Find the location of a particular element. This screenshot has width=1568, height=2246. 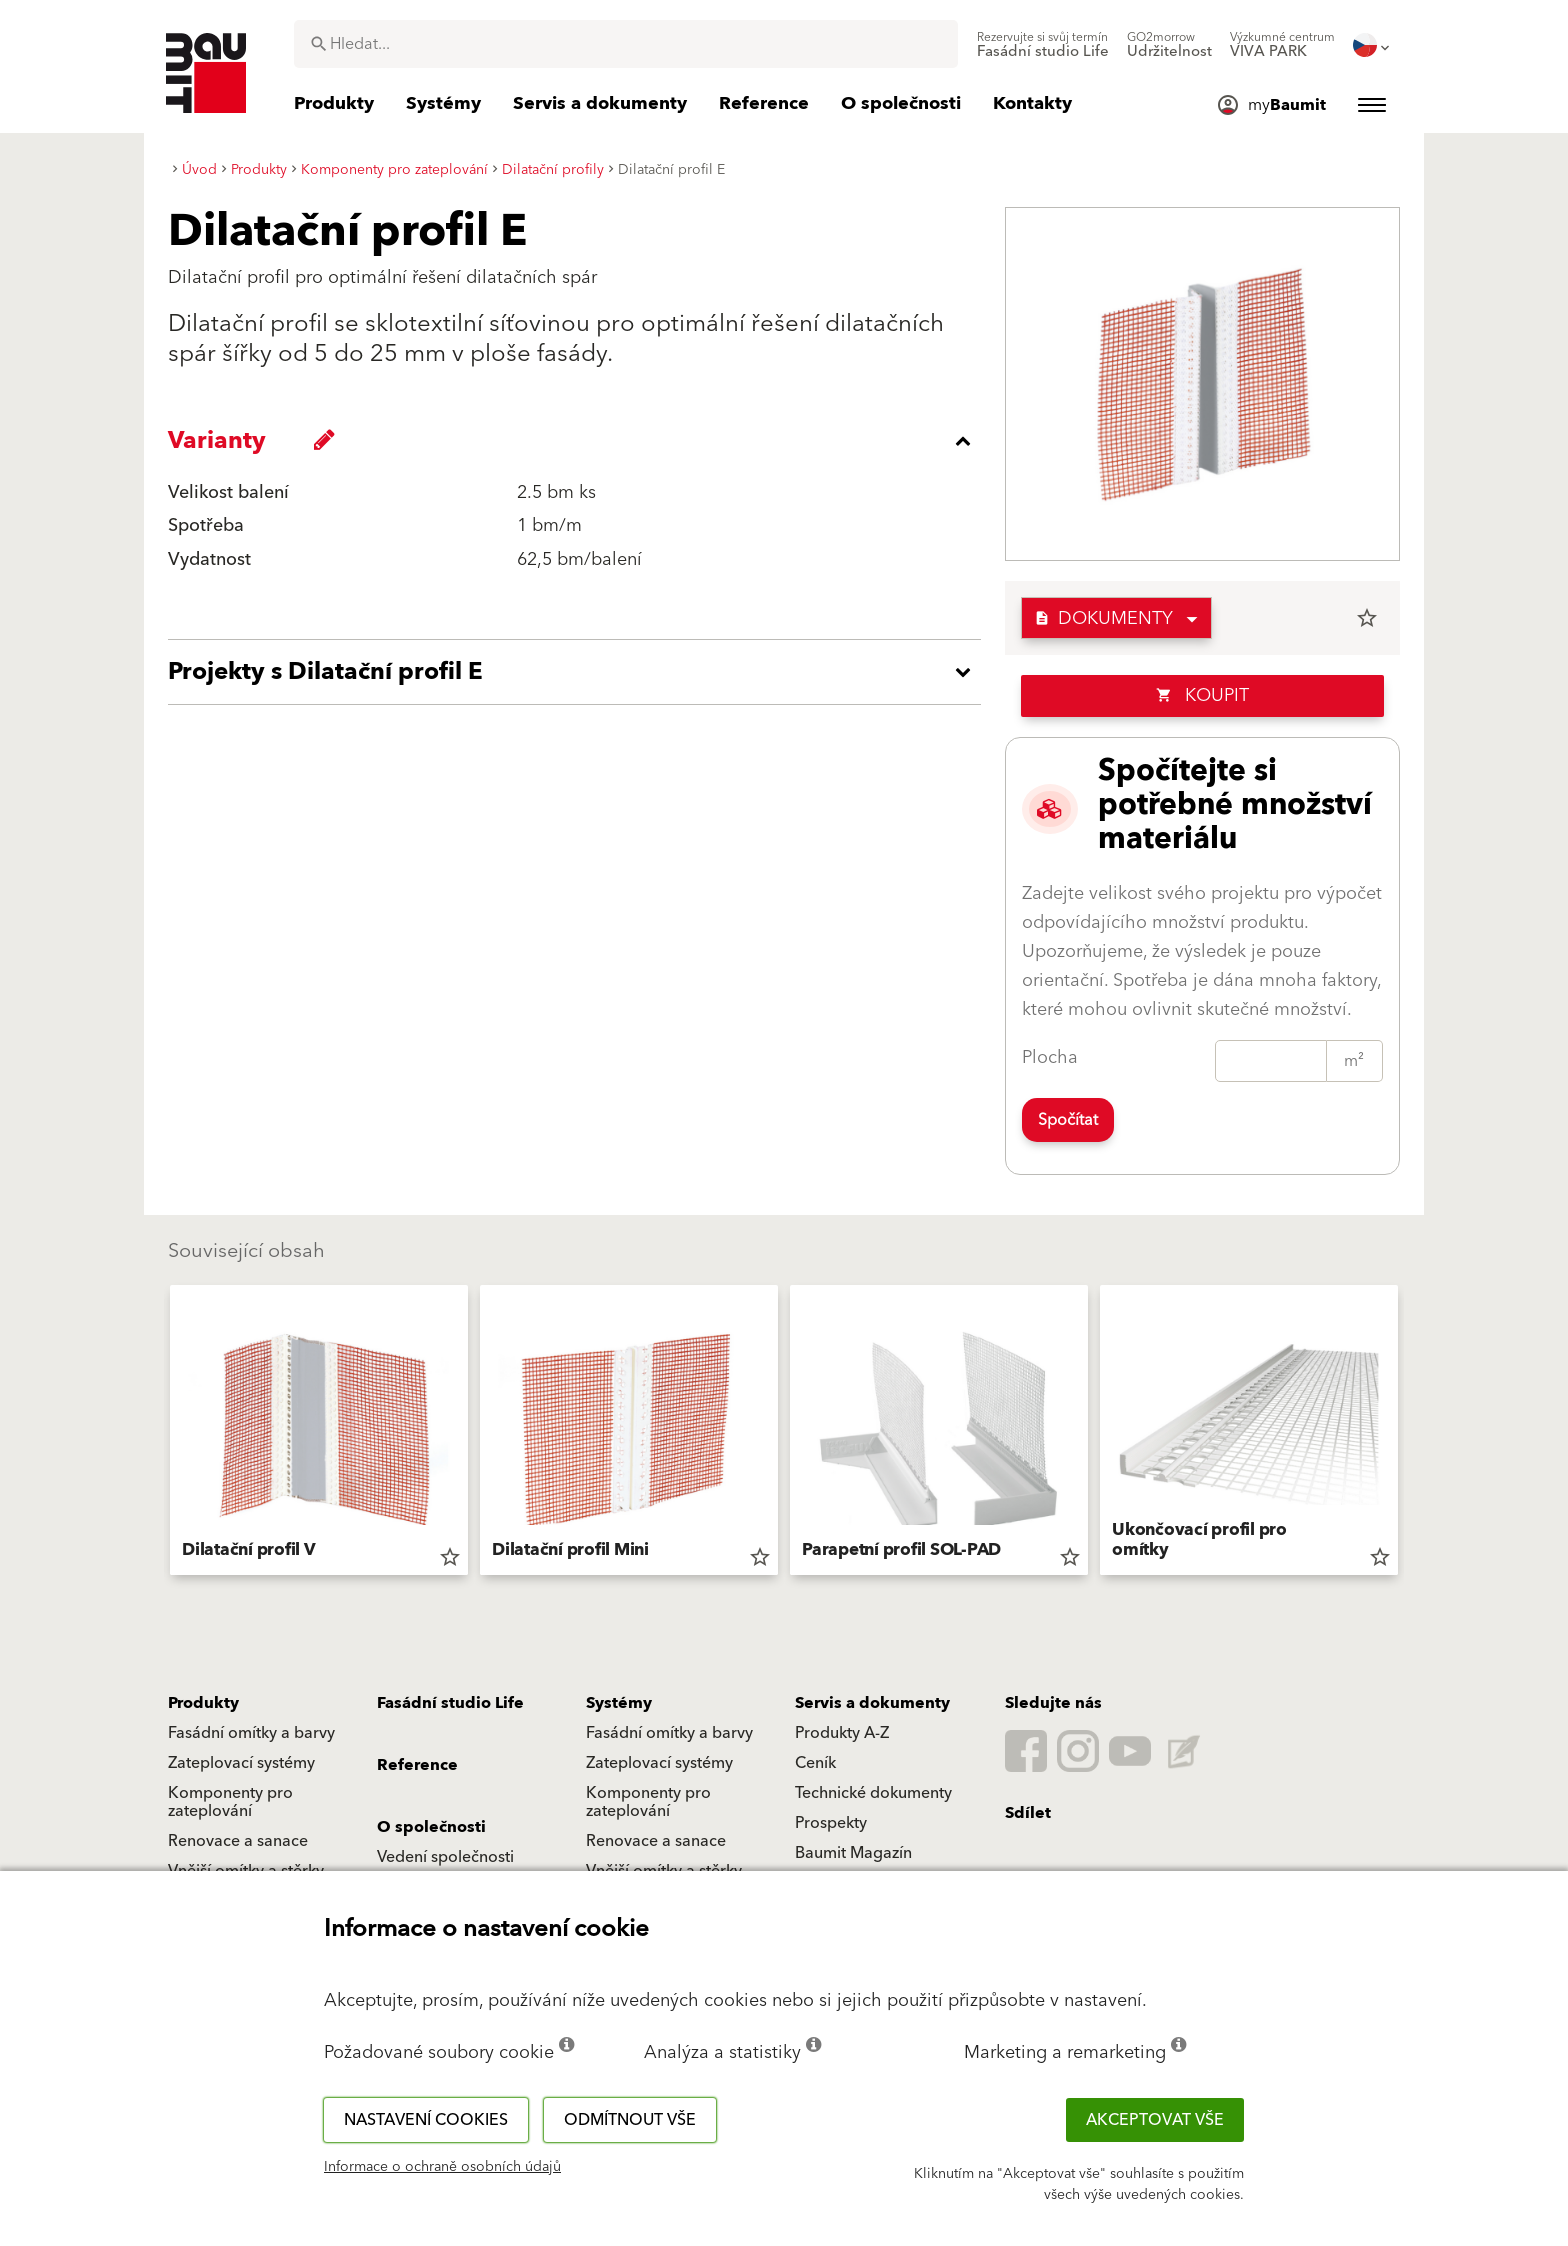

Plocha is located at coordinates (1050, 1057).